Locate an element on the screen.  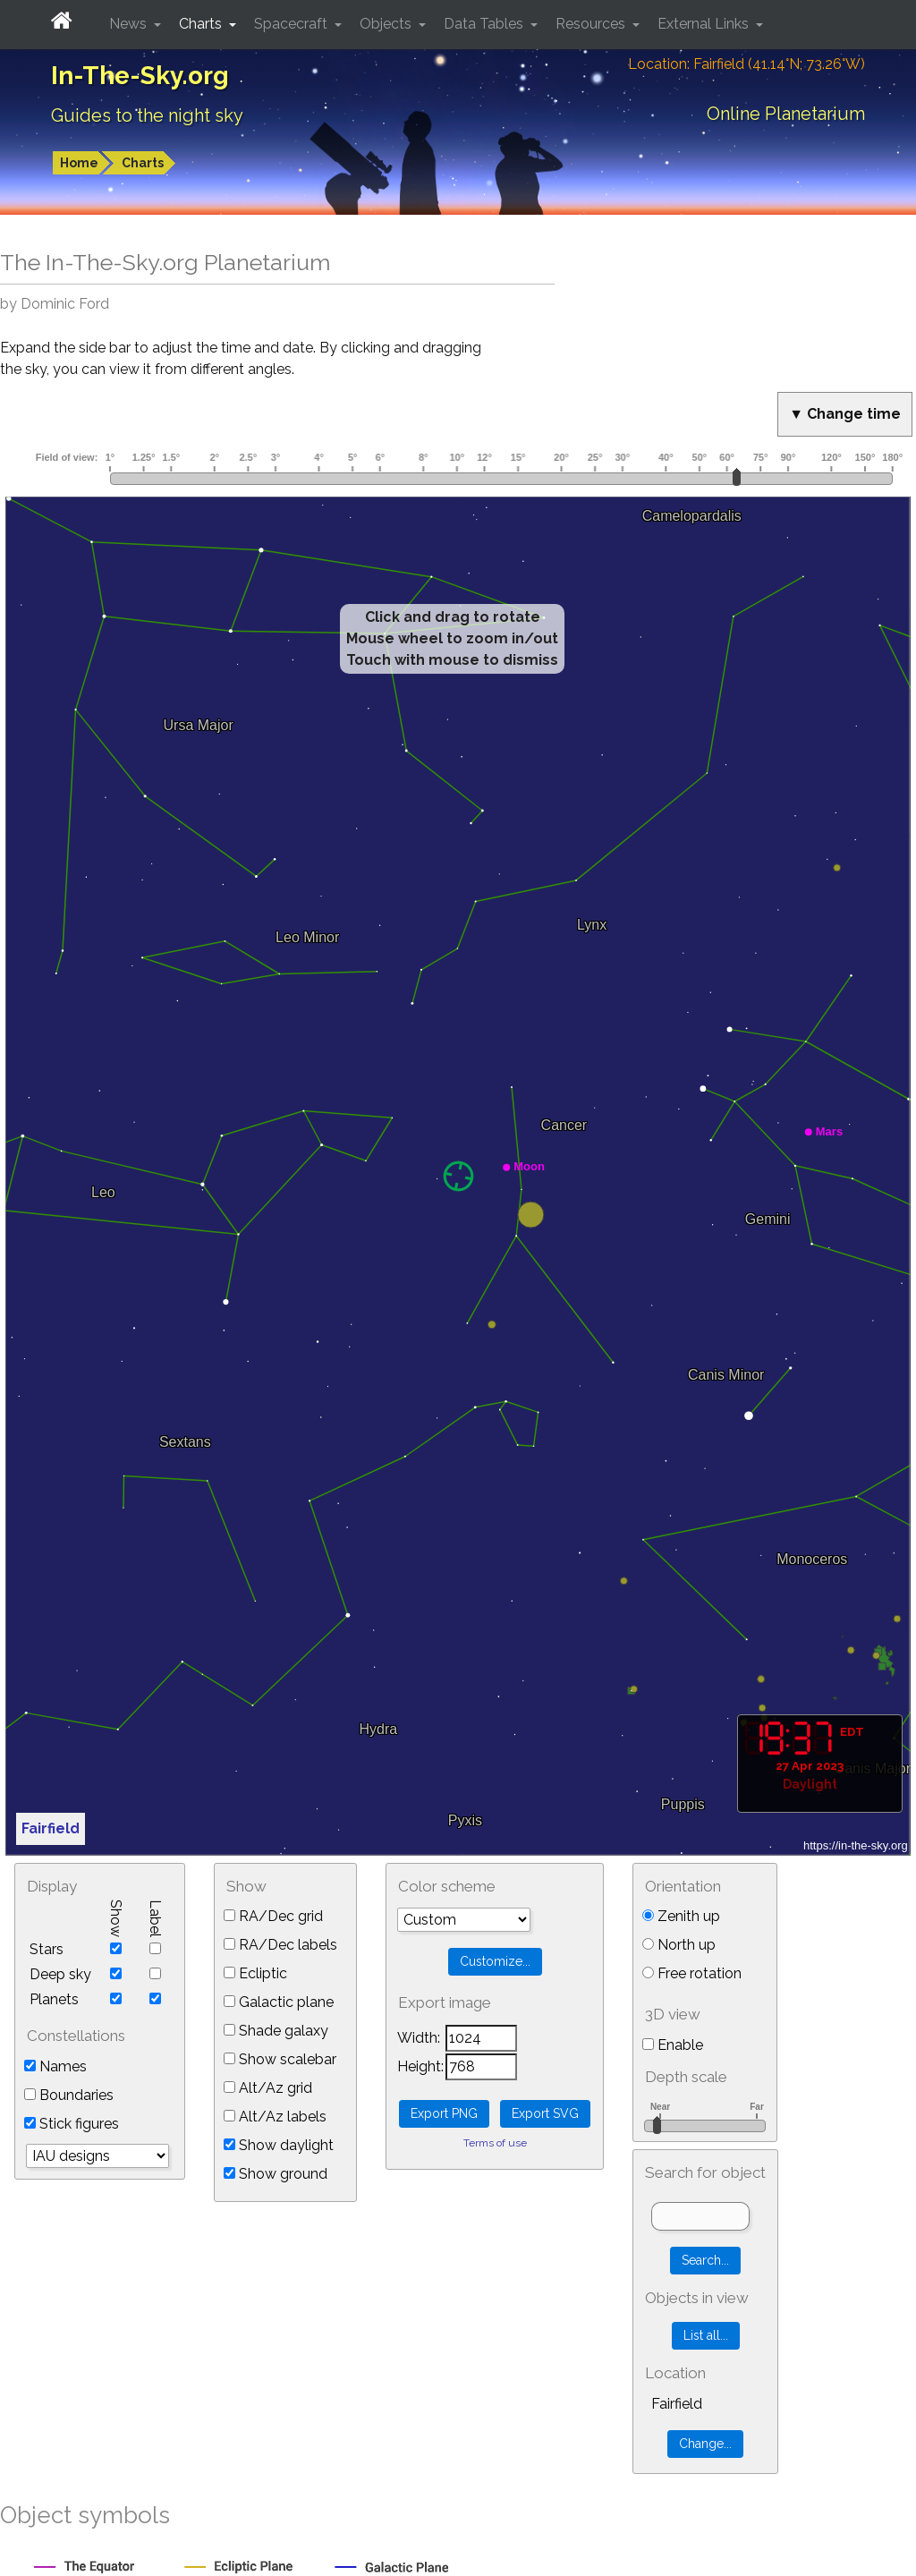
Show daylight is located at coordinates (279, 2145).